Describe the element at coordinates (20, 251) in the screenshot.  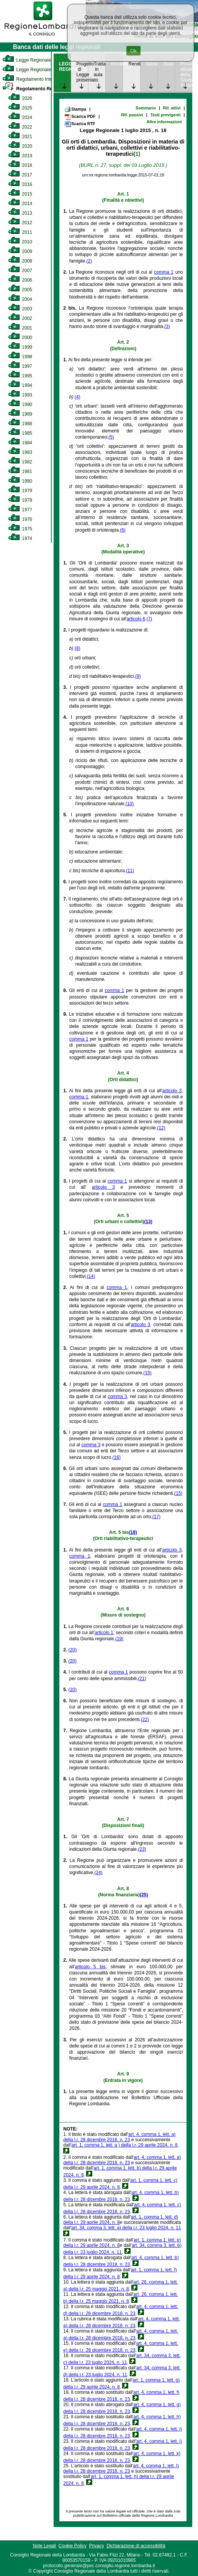
I see `2009 [link]` at that location.